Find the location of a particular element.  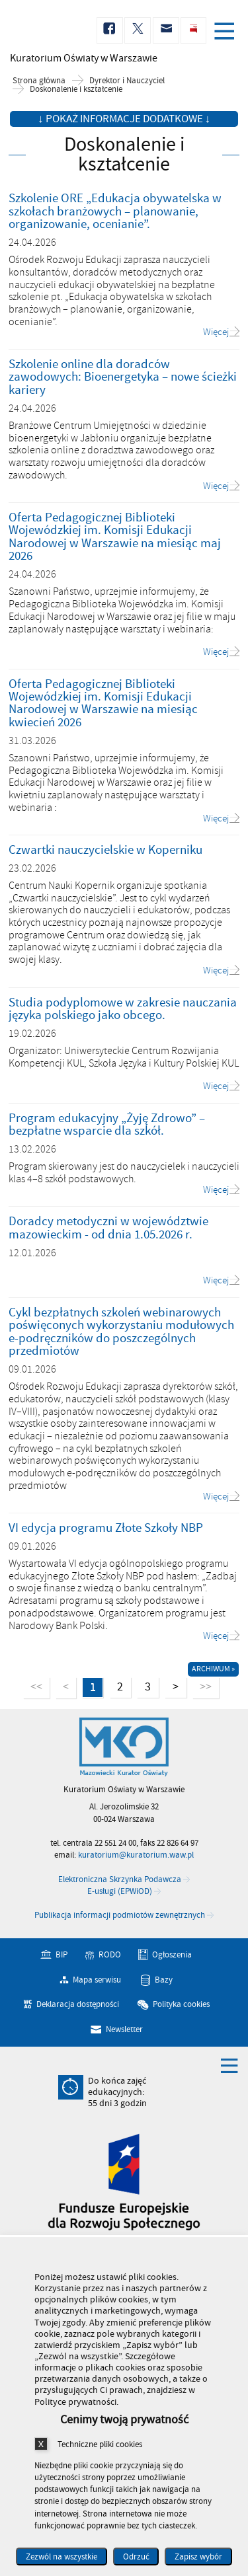

BIP is located at coordinates (61, 1955).